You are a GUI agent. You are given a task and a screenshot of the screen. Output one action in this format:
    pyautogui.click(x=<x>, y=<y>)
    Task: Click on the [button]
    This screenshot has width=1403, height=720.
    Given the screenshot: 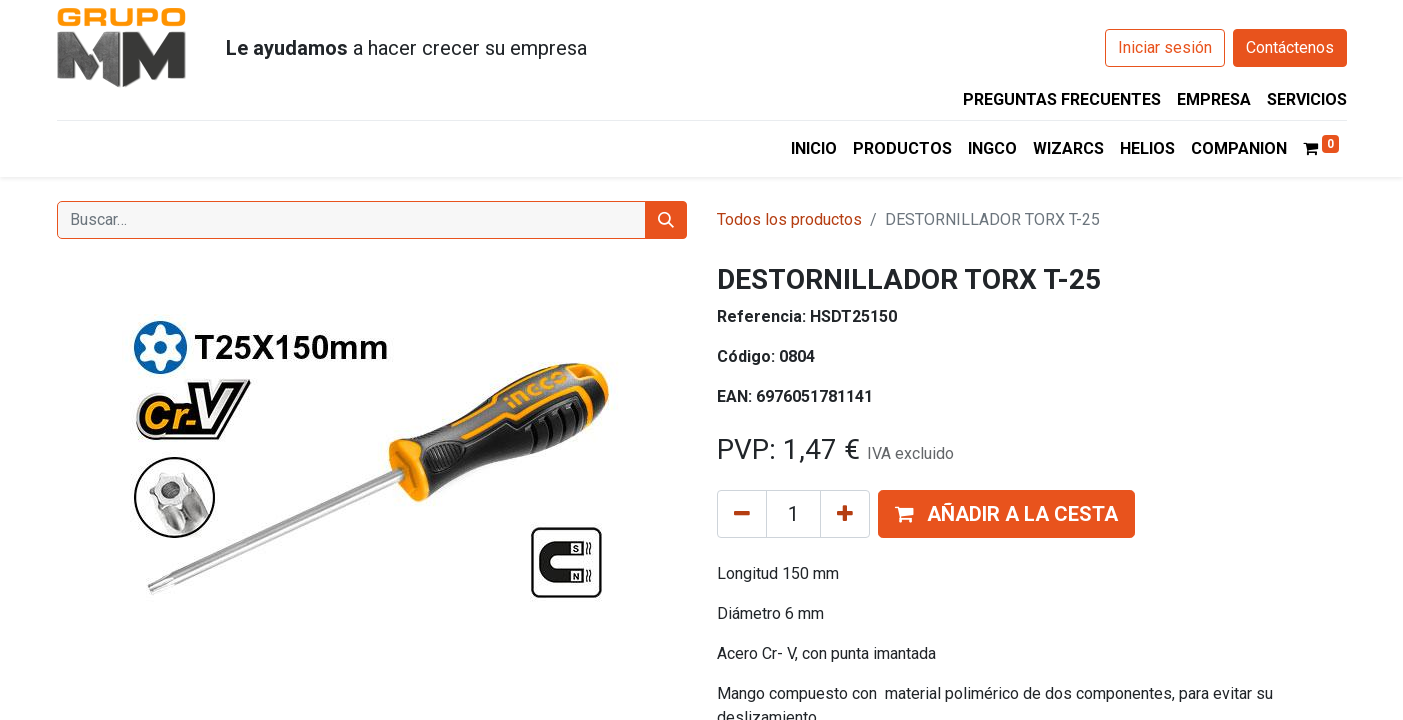 What is the action you would take?
    pyautogui.click(x=1006, y=514)
    